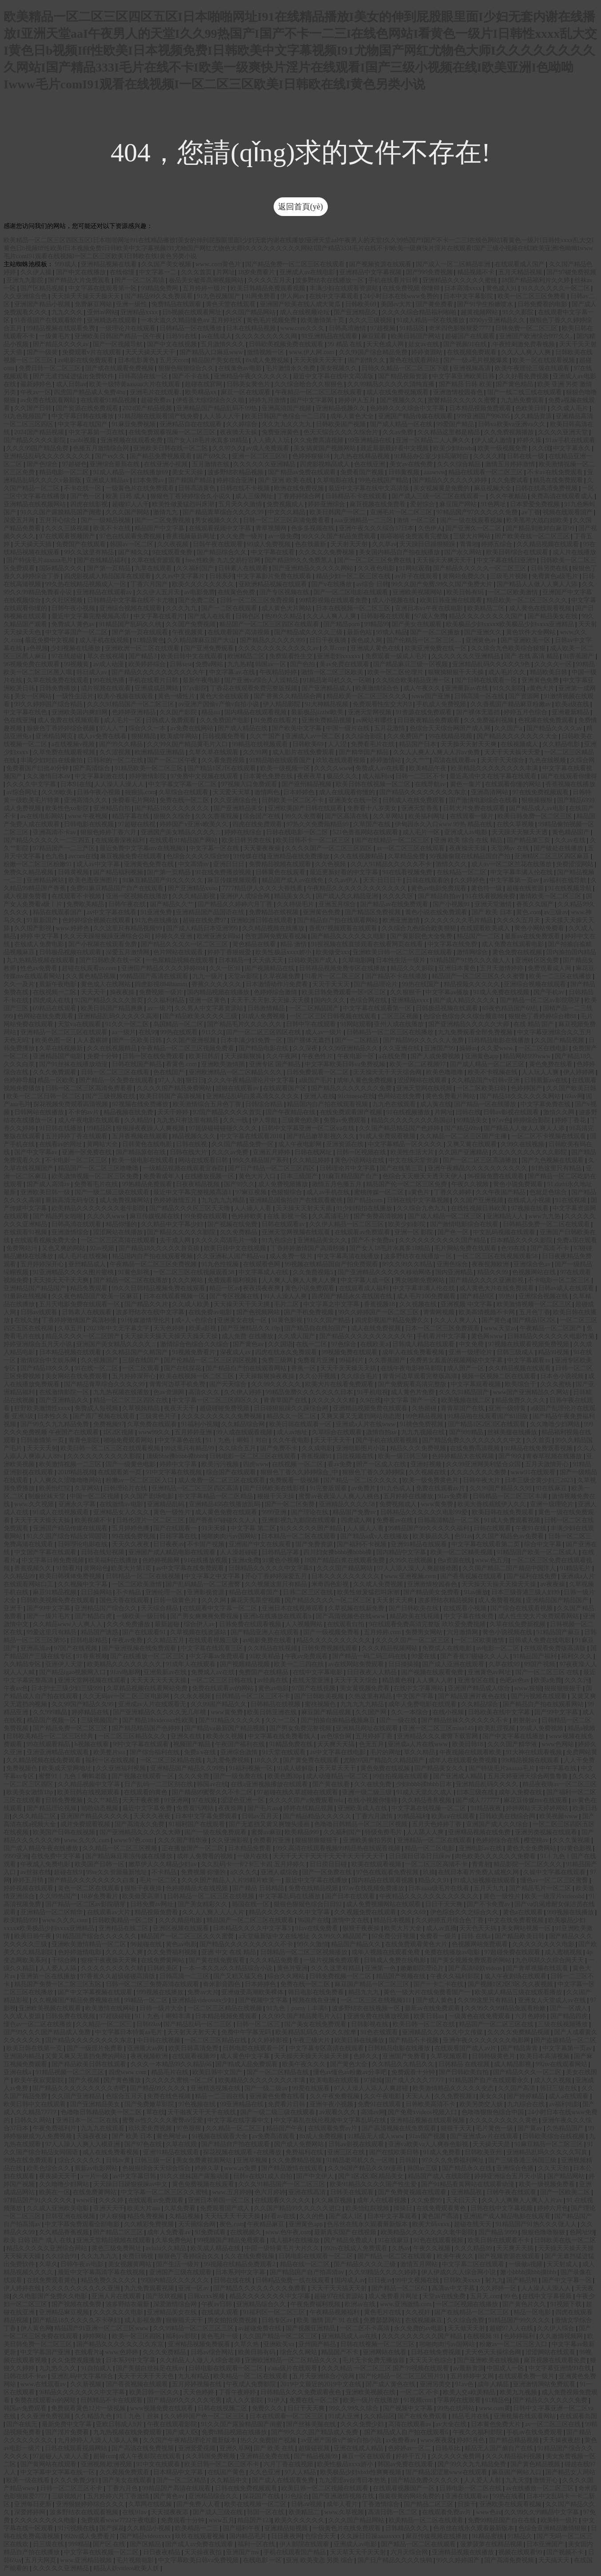  Describe the element at coordinates (263, 920) in the screenshot. I see `亚洲欧洲日韩在线观看` at that location.